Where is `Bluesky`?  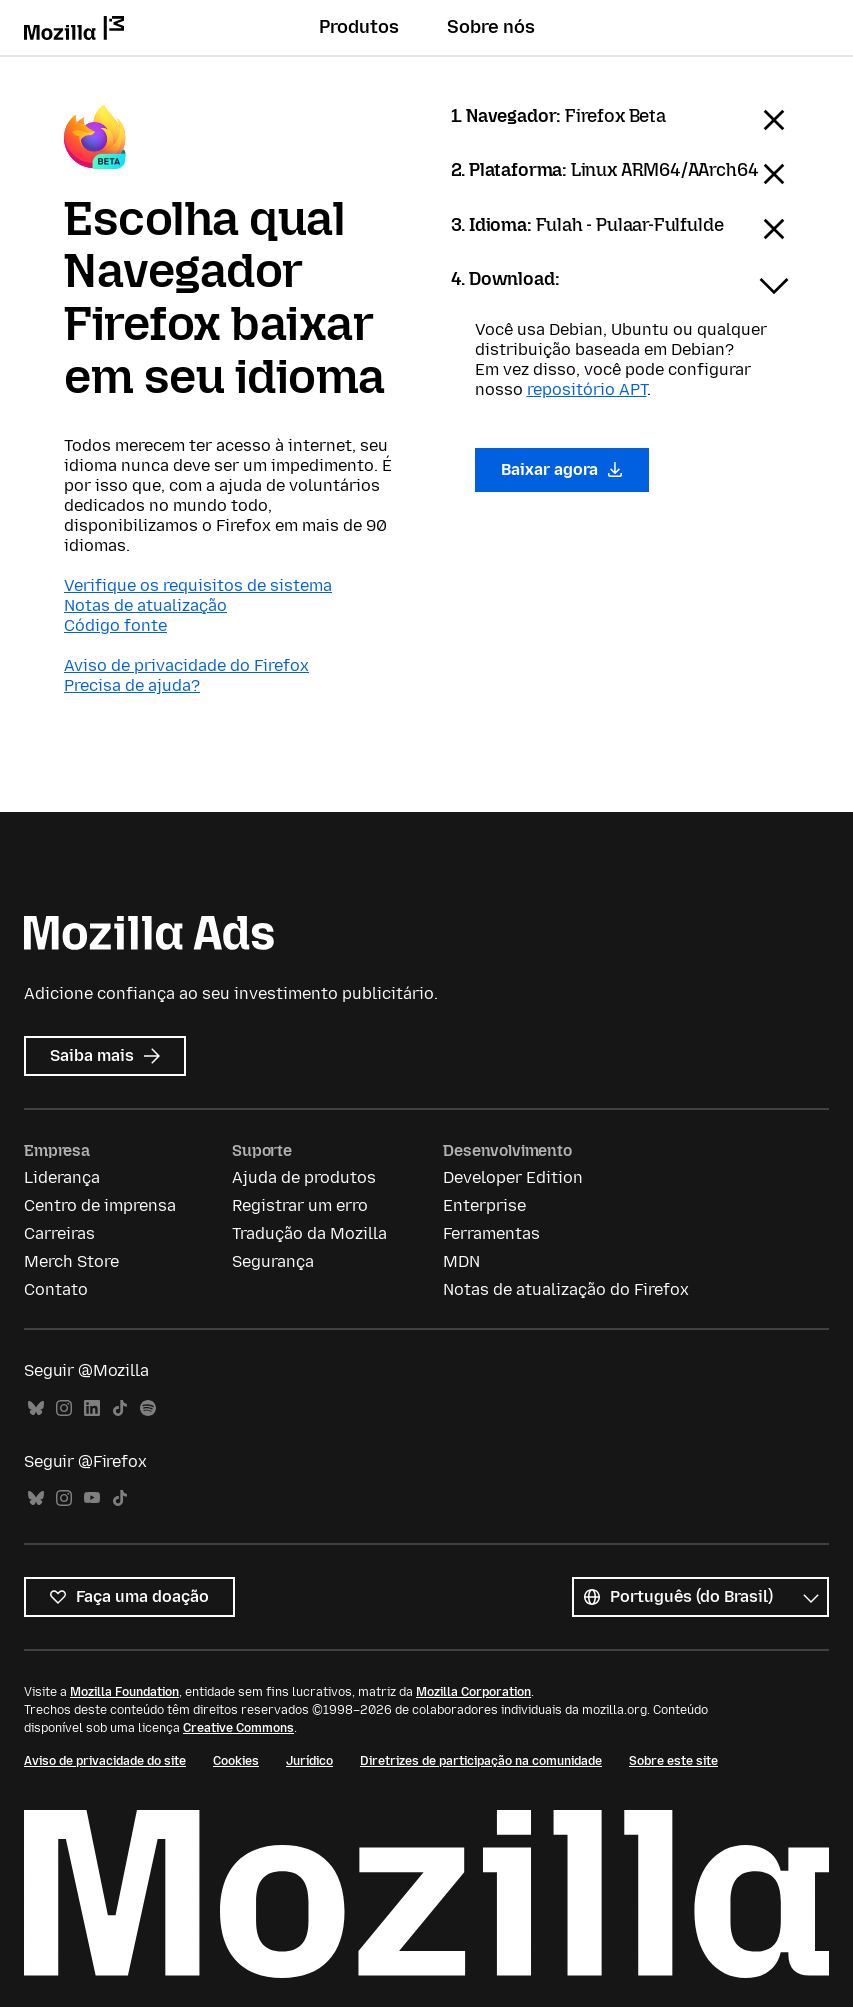
Bluesky is located at coordinates (36, 1408).